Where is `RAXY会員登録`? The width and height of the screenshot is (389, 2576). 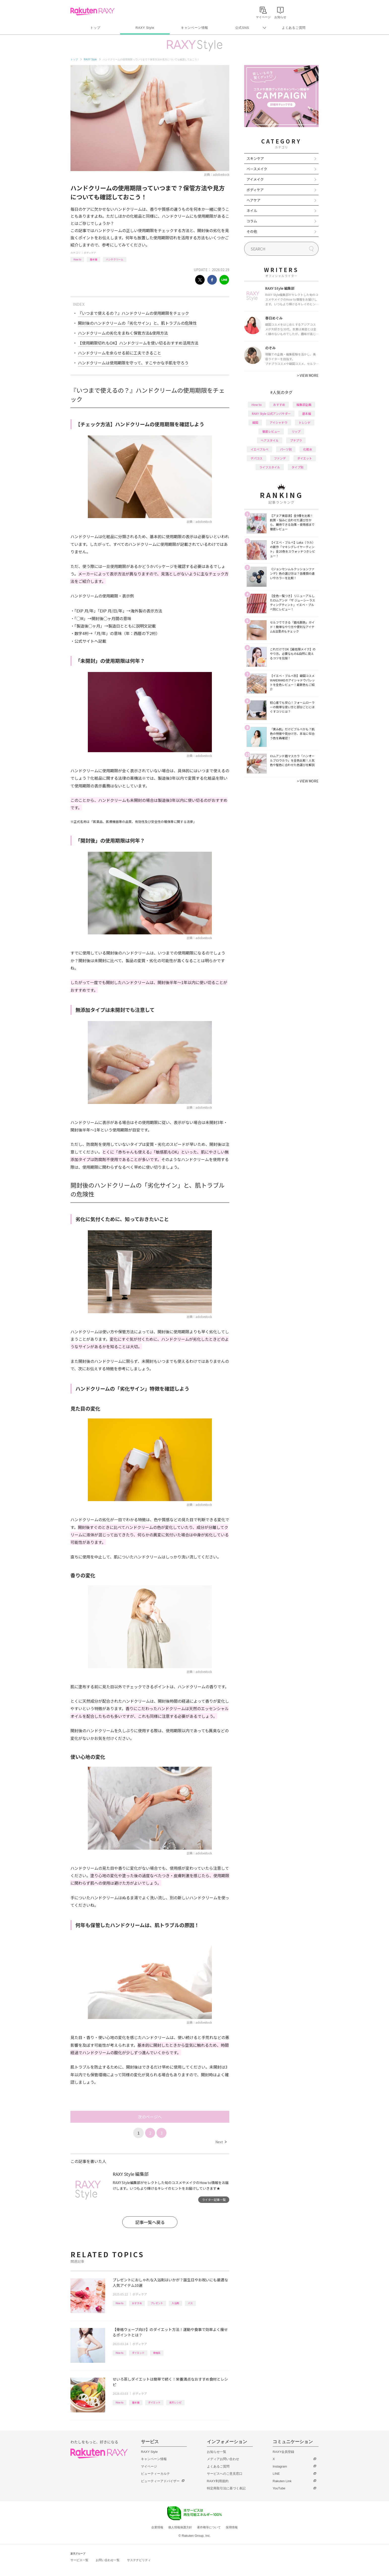
RAXY会員登録 is located at coordinates (283, 2452).